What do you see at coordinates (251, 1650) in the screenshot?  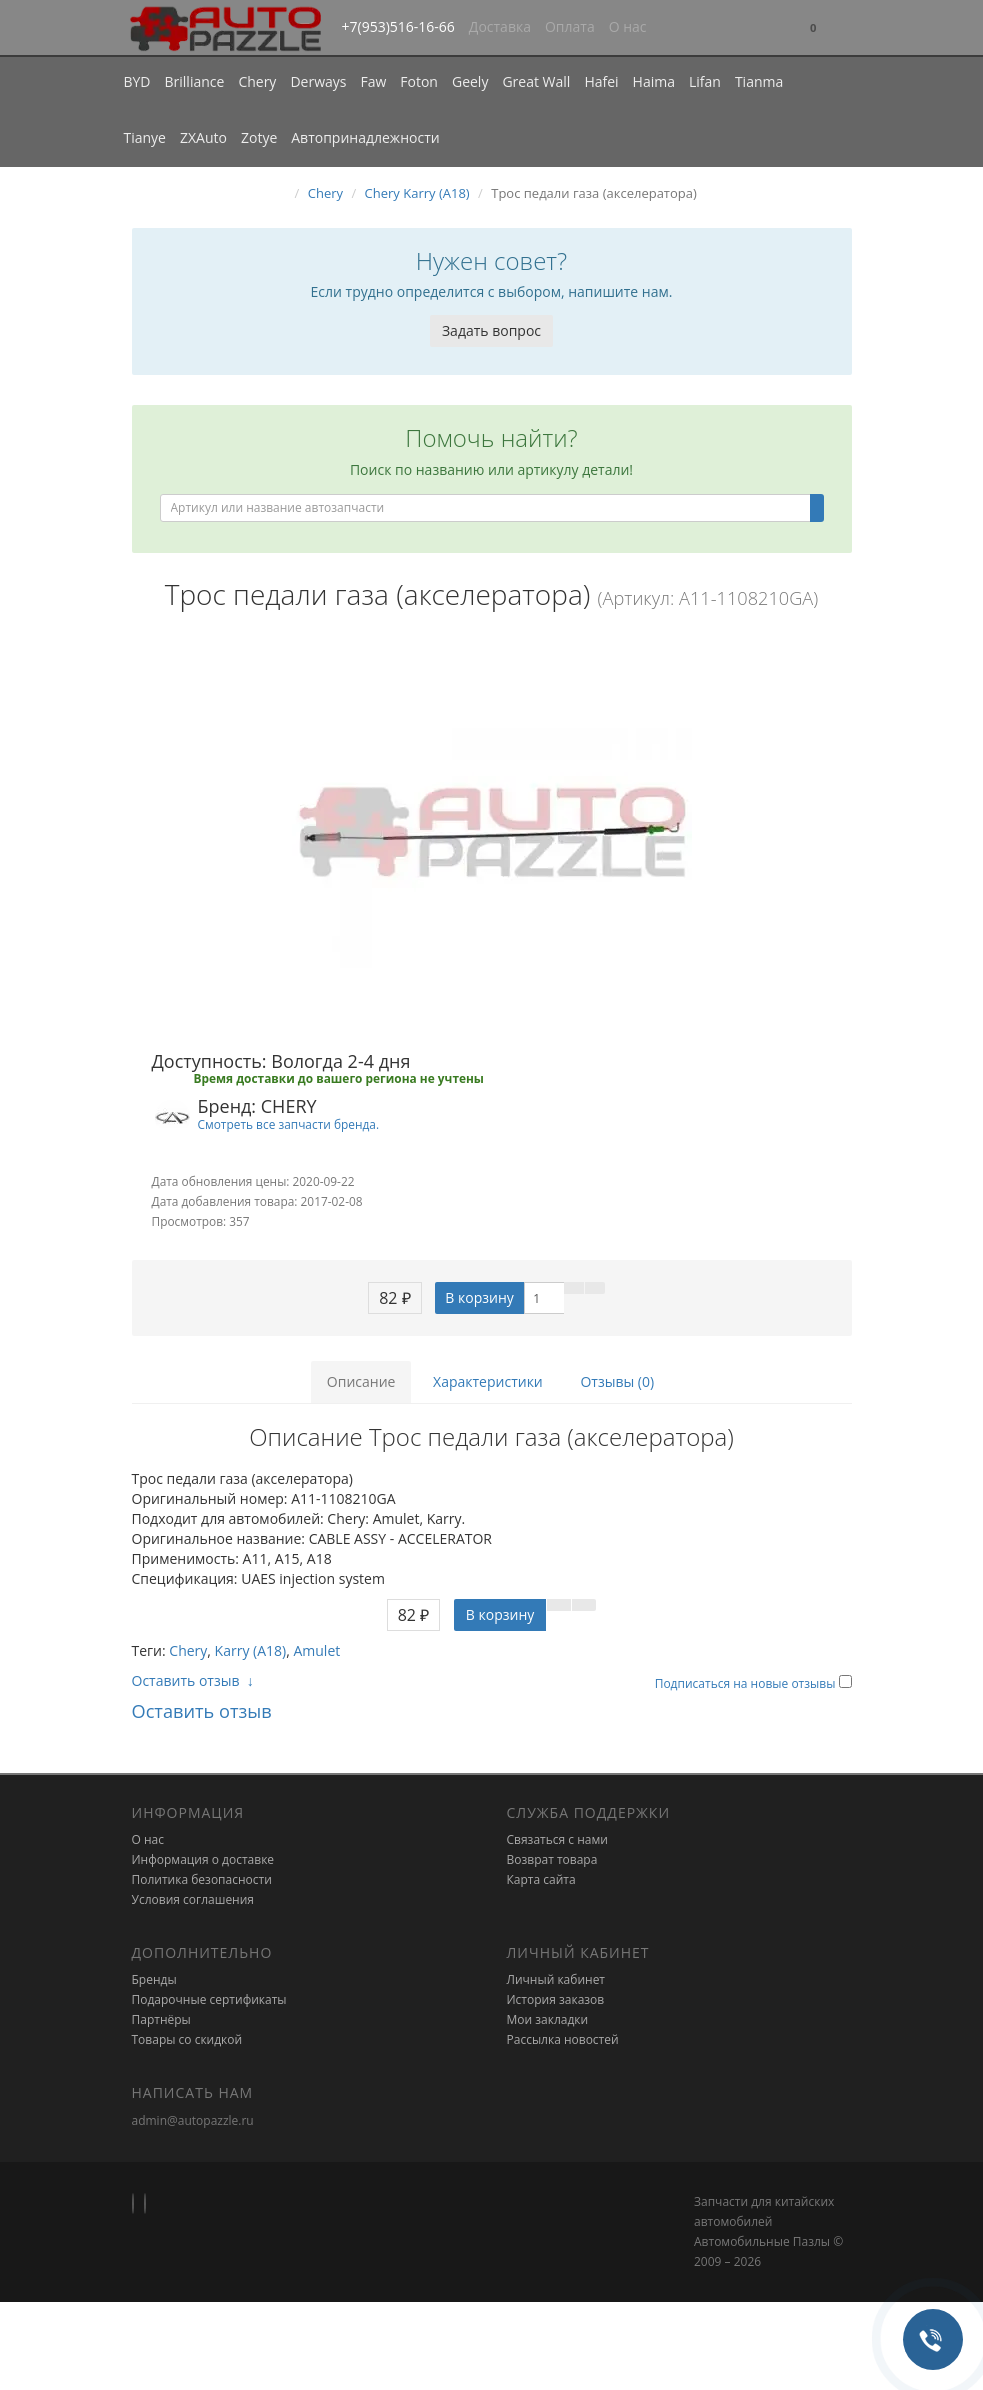 I see `Karry (A18)` at bounding box center [251, 1650].